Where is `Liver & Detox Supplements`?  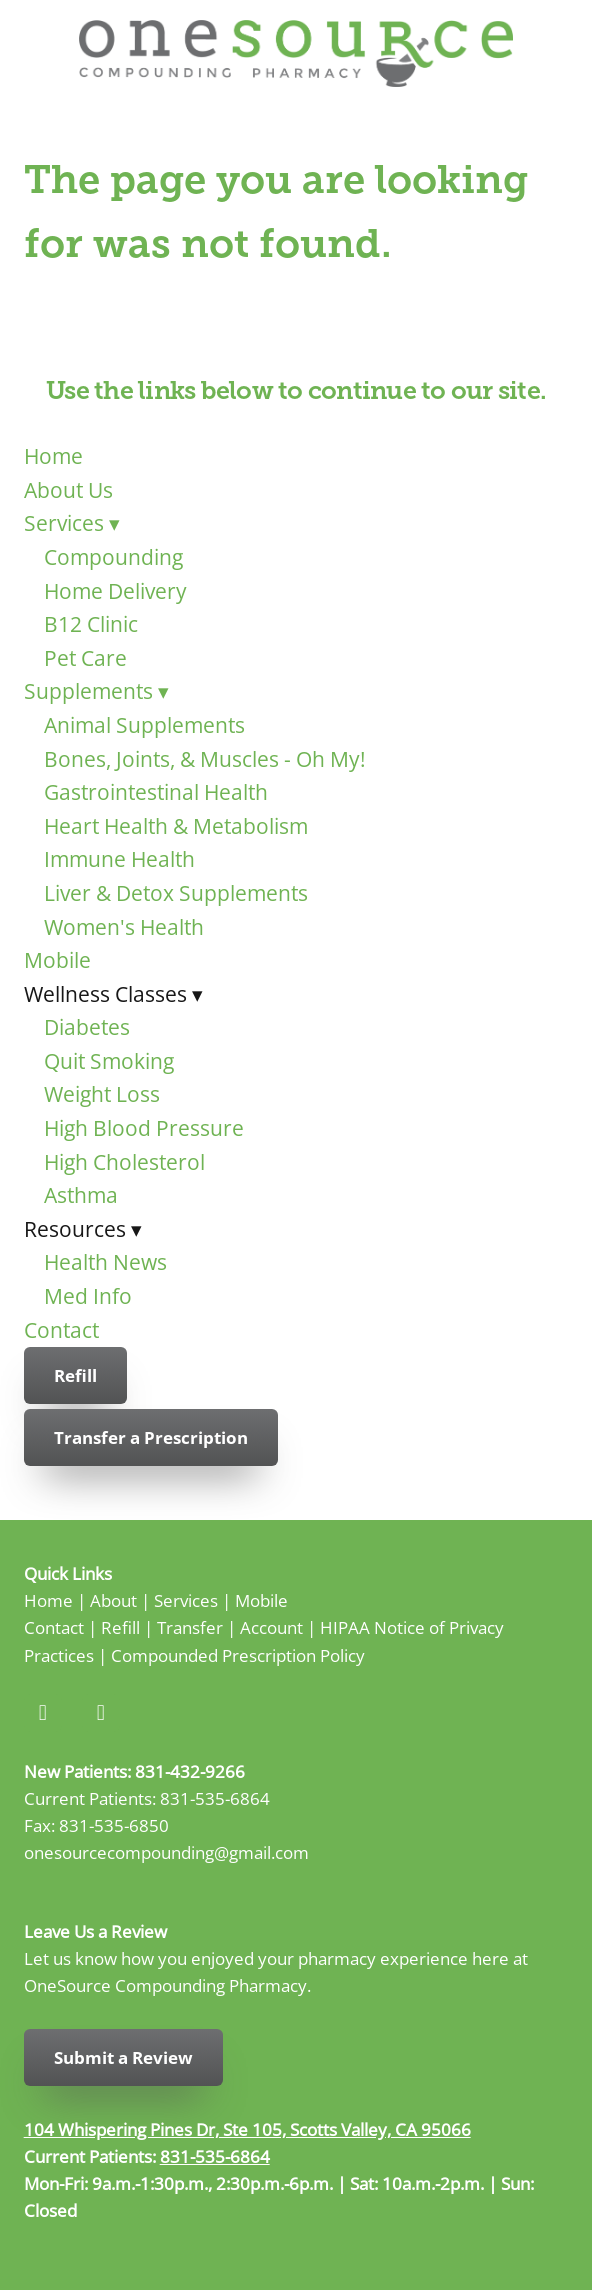 Liver & Detox Supplements is located at coordinates (176, 893).